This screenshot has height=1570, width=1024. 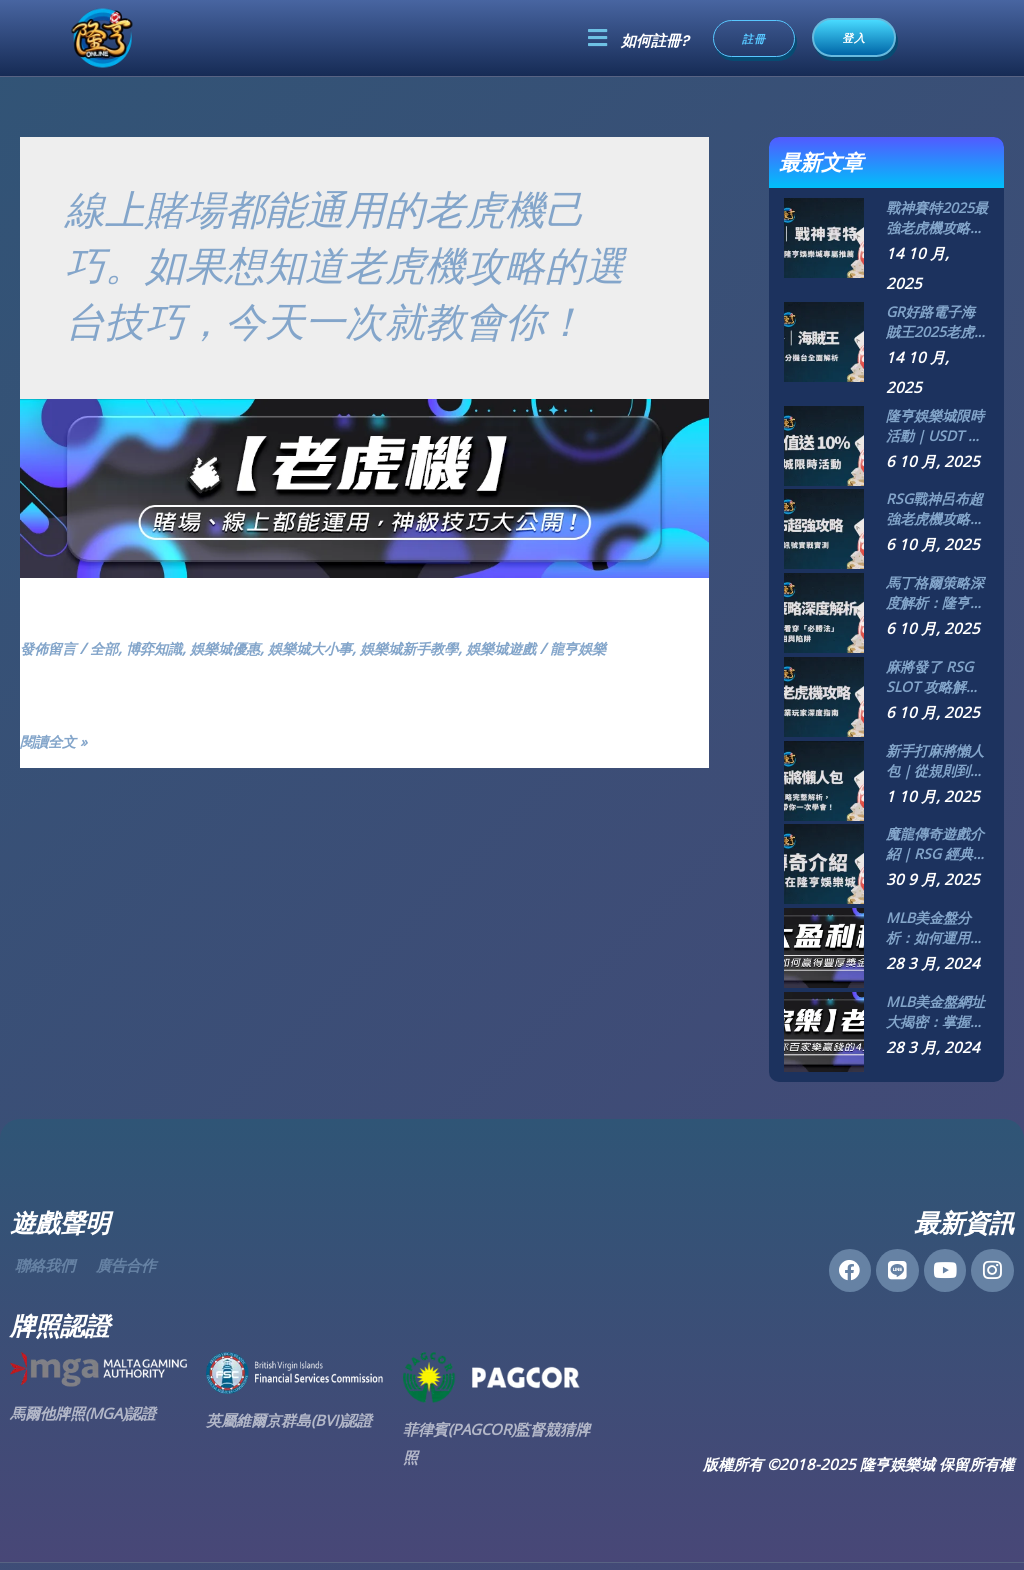 What do you see at coordinates (55, 742) in the screenshot?
I see `閱讀全文 »` at bounding box center [55, 742].